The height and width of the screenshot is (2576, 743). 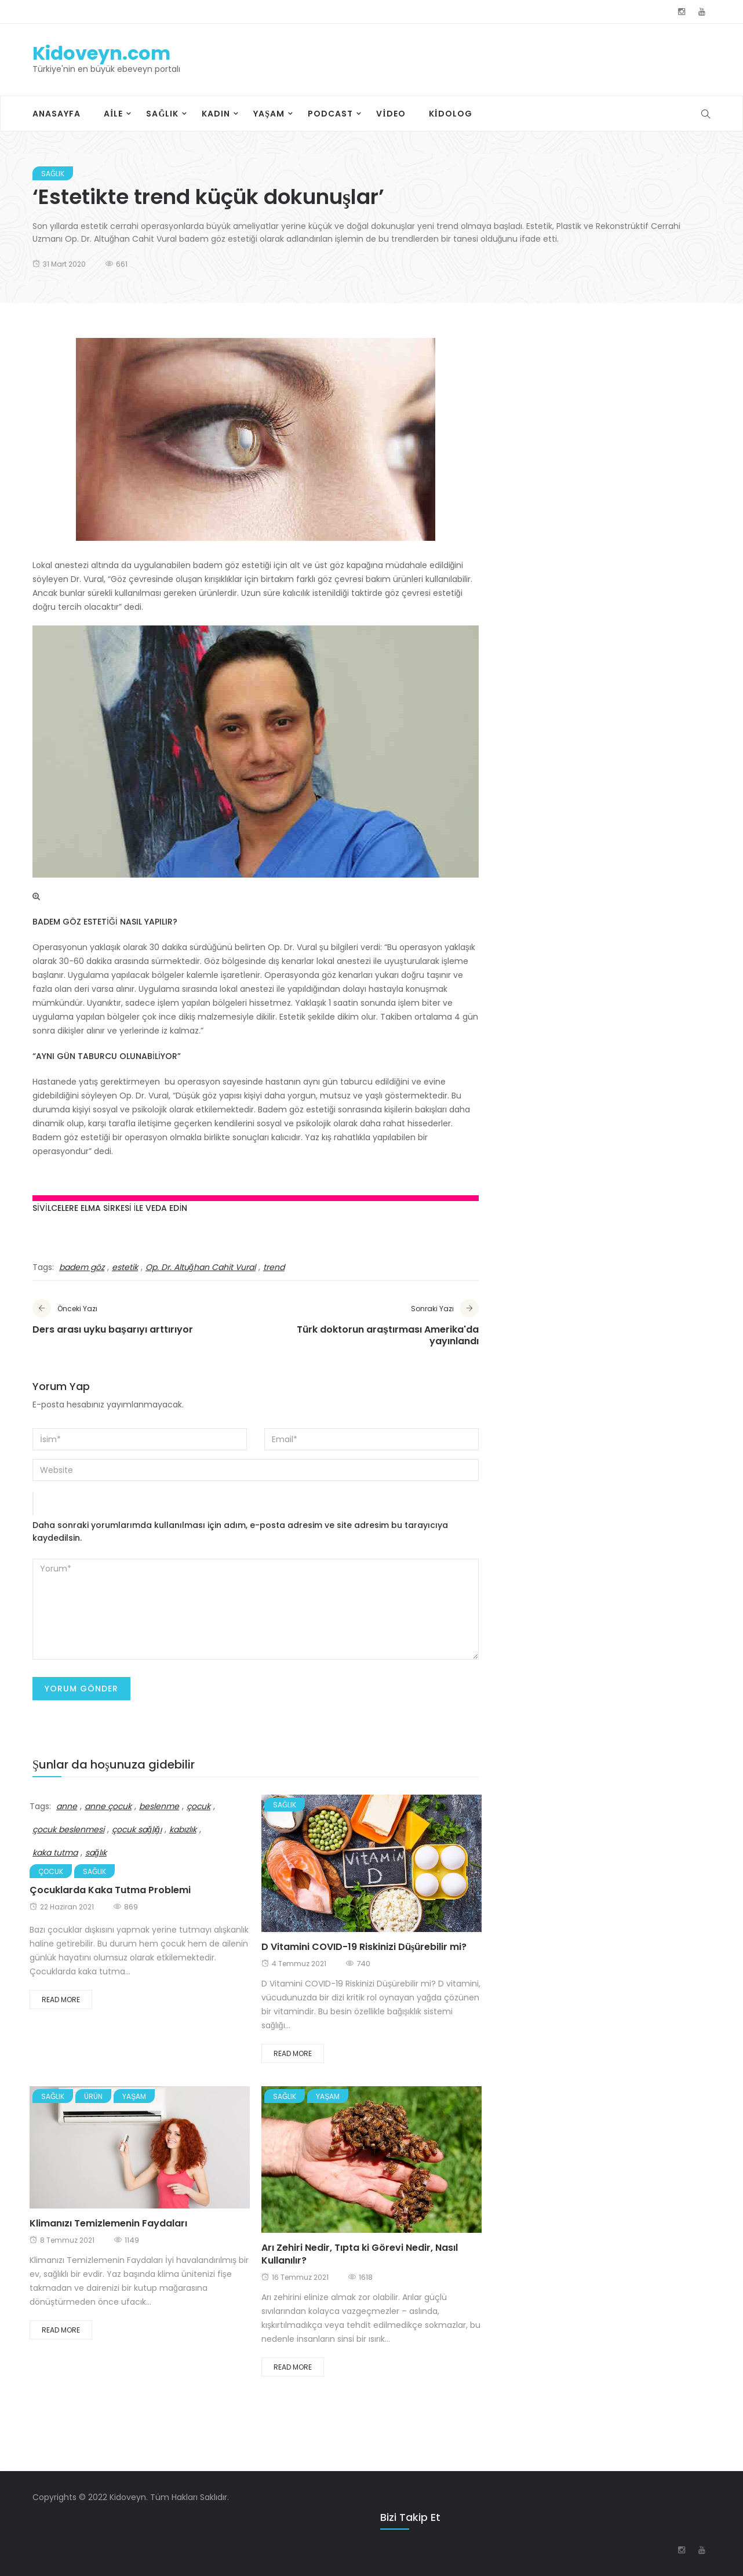 I want to click on badem göz, so click(x=81, y=1267).